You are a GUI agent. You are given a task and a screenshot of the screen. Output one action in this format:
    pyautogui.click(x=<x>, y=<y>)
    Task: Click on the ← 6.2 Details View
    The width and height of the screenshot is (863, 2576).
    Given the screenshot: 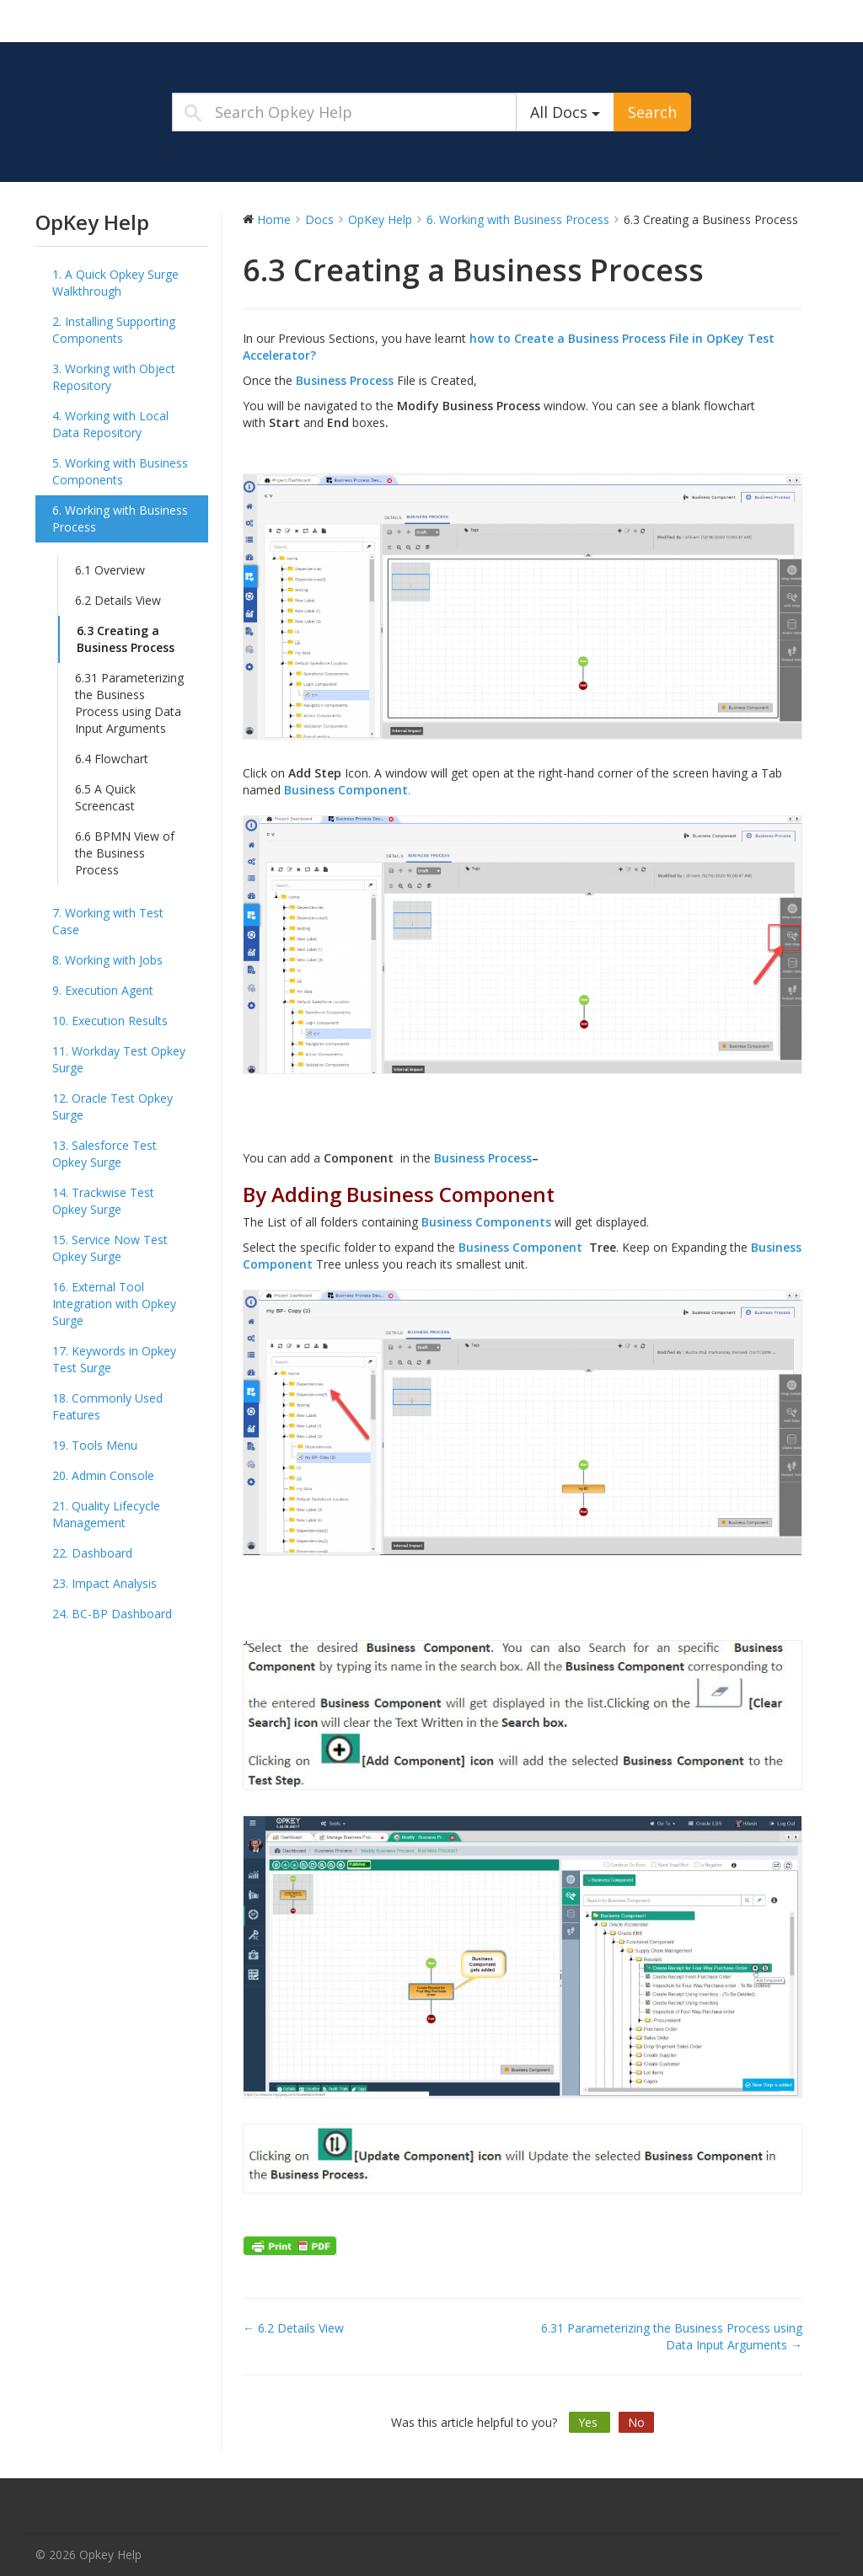 What is the action you would take?
    pyautogui.click(x=293, y=2328)
    